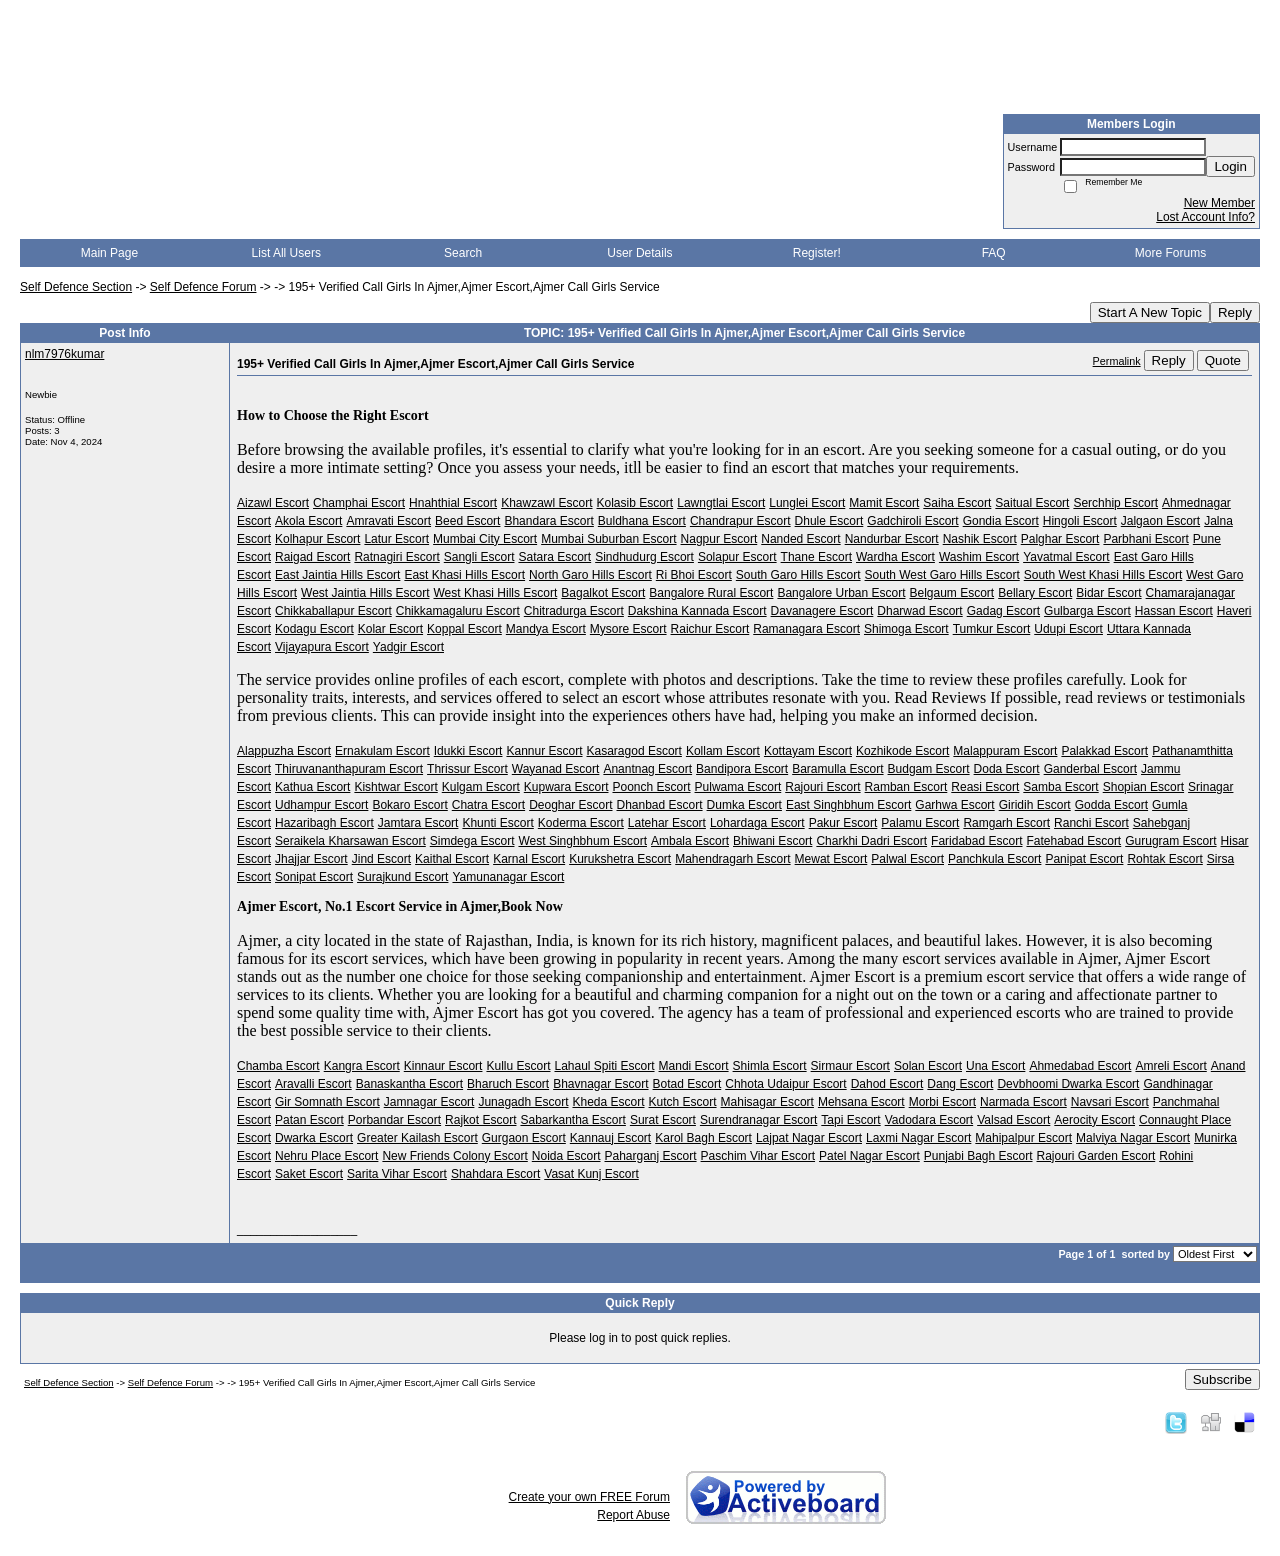  I want to click on Main Page, so click(109, 253).